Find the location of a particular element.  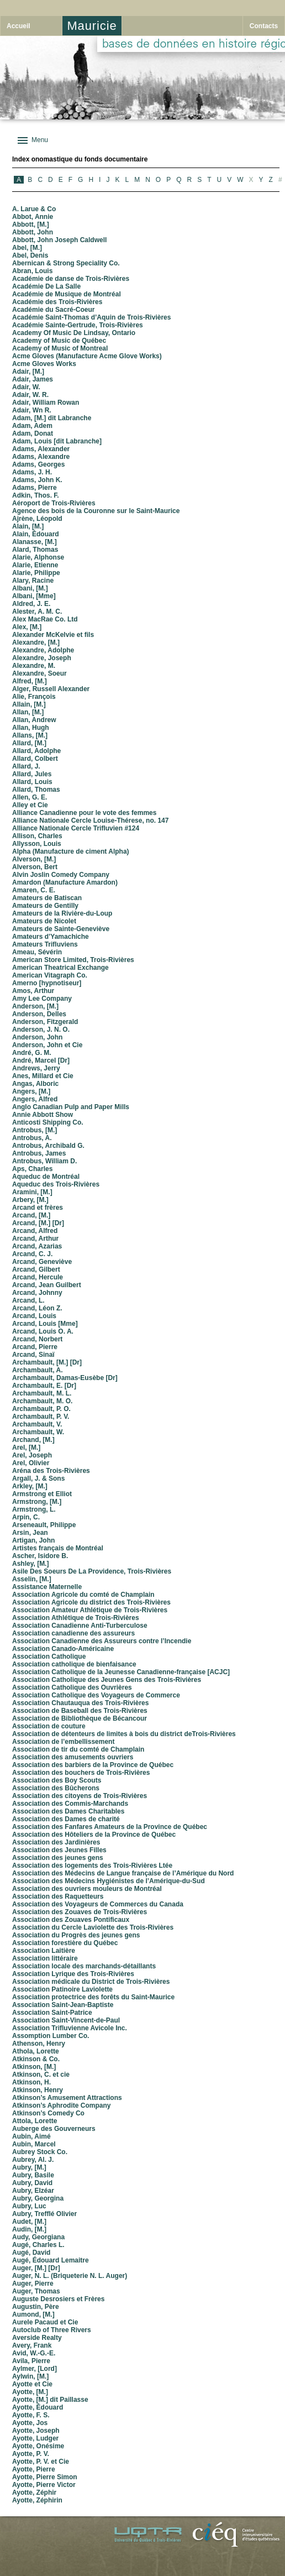

Association Trifluvienne Avicole Inc. is located at coordinates (69, 2028).